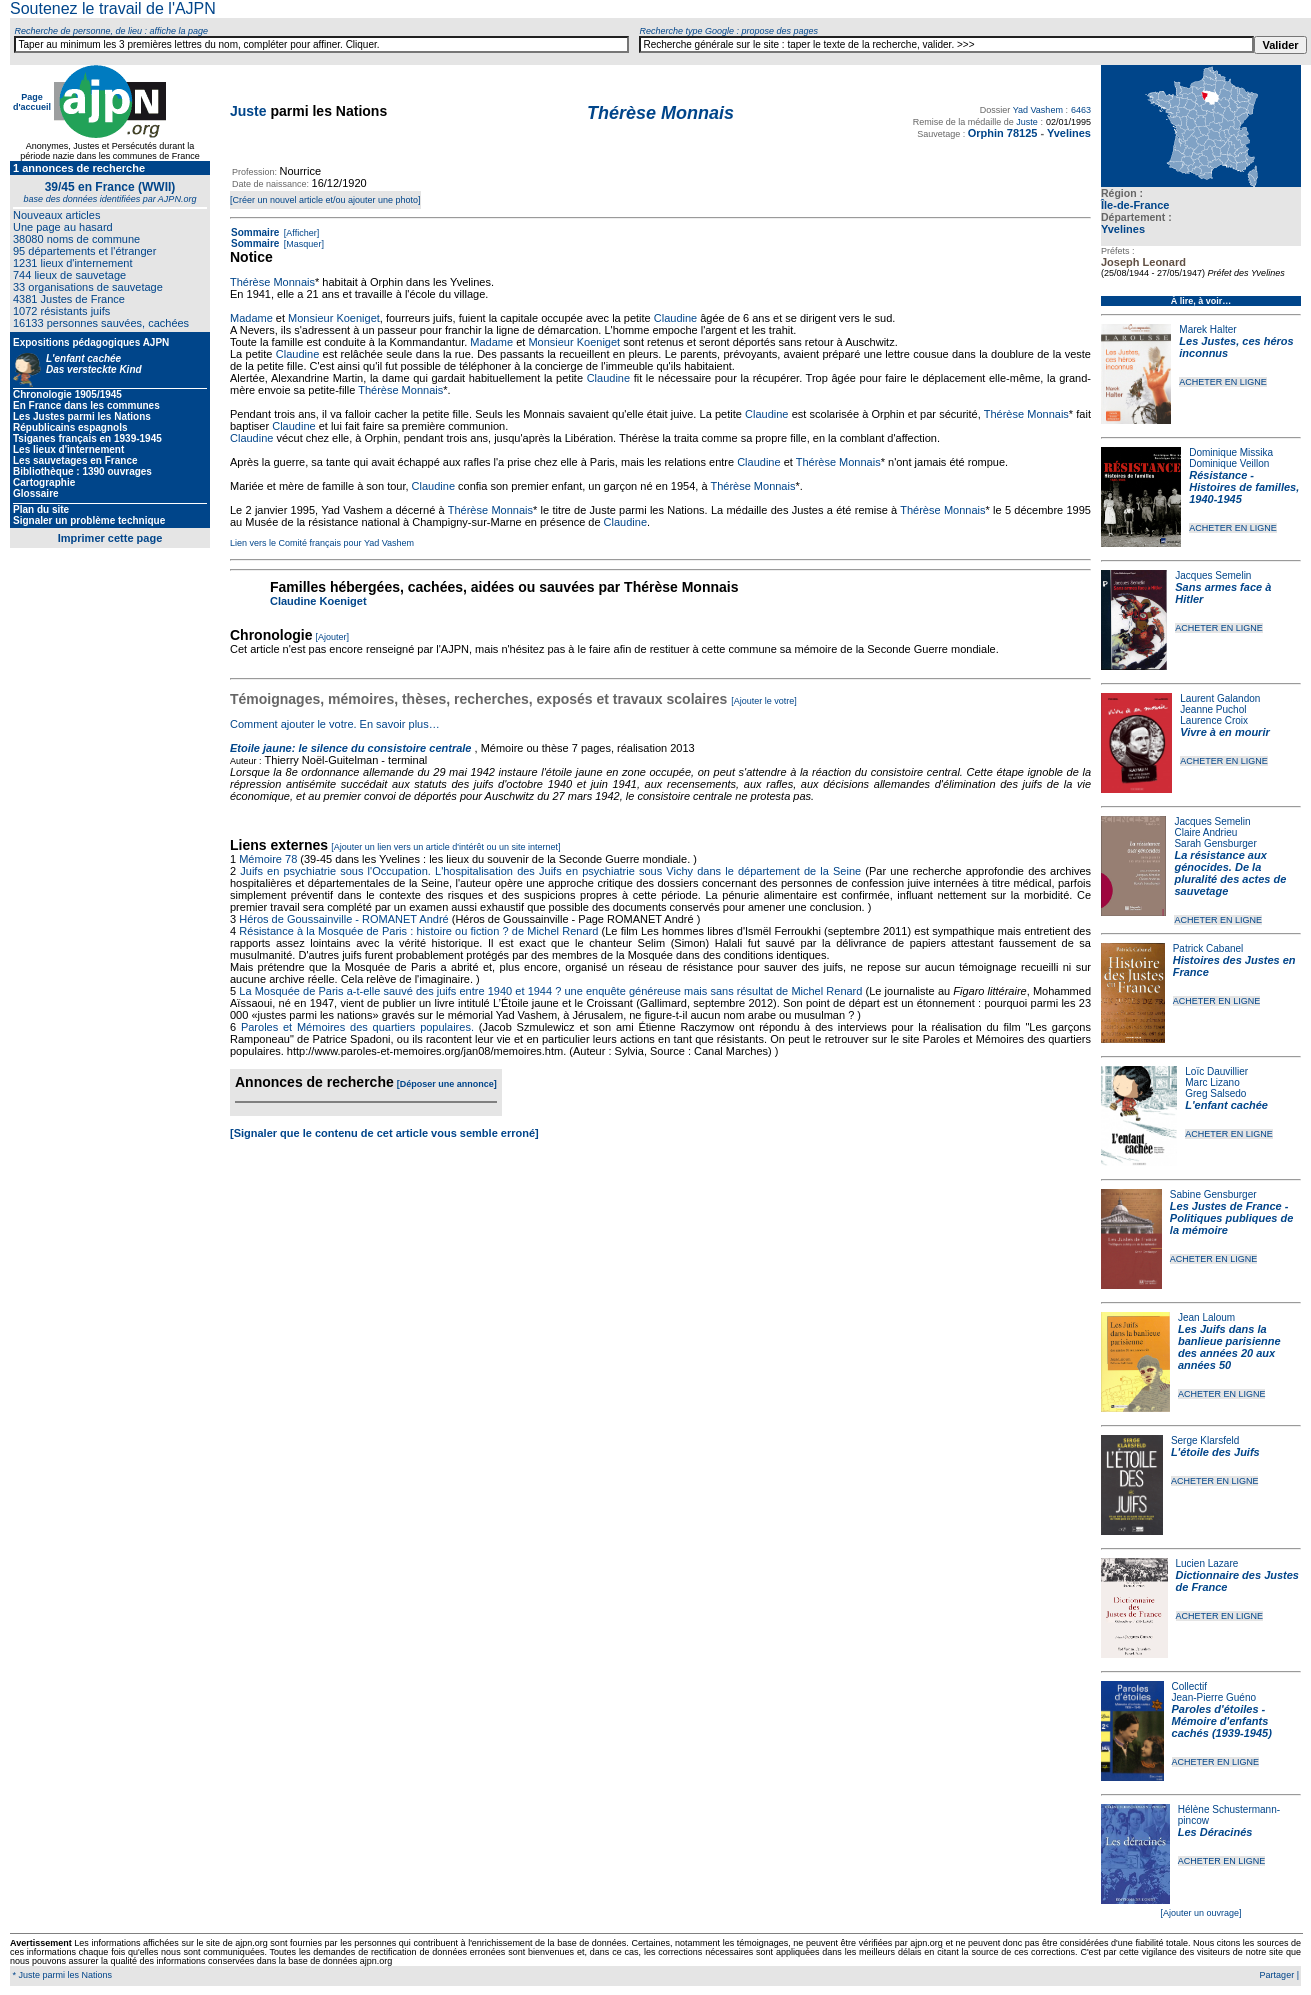 This screenshot has width=1311, height=1995. What do you see at coordinates (300, 233) in the screenshot?
I see `[Afficher]` at bounding box center [300, 233].